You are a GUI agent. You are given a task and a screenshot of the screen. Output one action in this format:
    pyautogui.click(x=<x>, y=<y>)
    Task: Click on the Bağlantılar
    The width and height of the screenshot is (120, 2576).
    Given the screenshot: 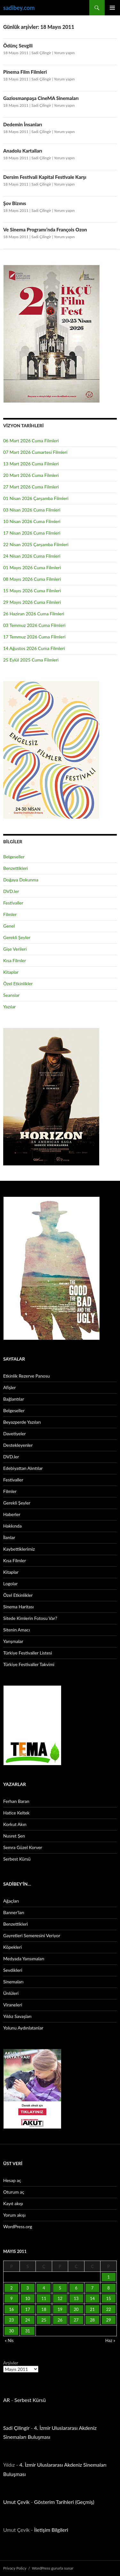 What is the action you would take?
    pyautogui.click(x=13, y=1399)
    